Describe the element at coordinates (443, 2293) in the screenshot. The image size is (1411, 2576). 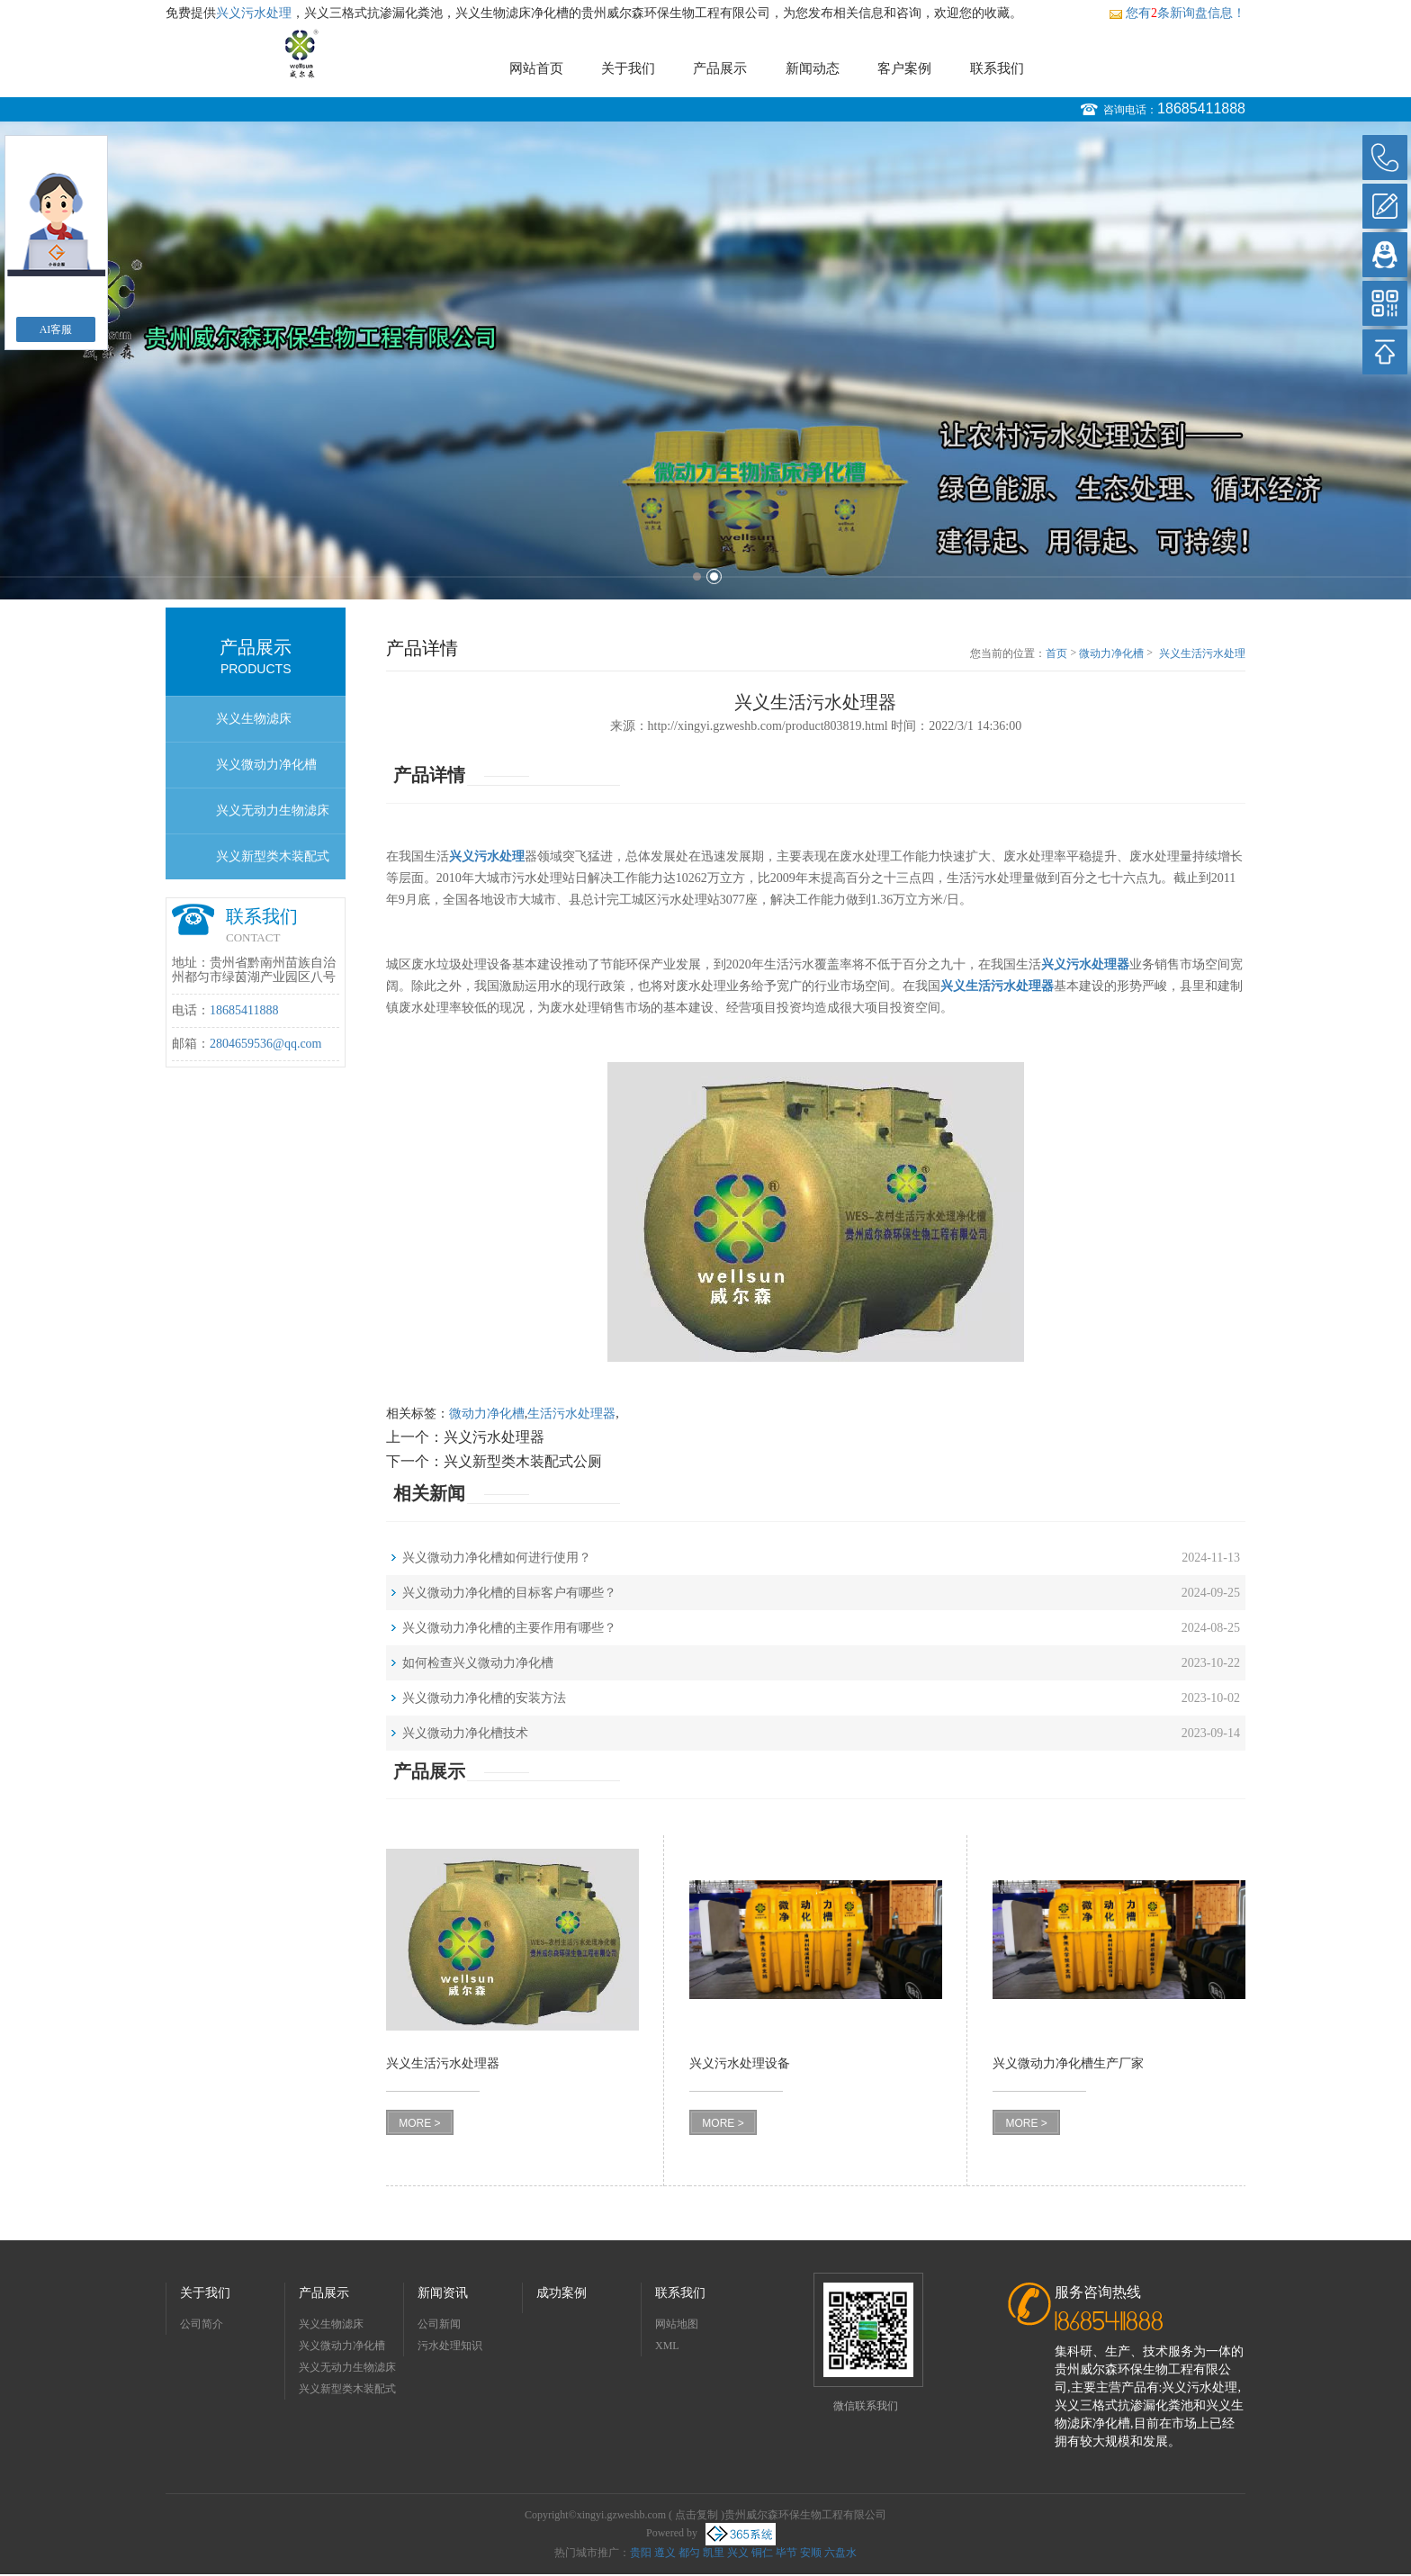
I see `新闻资讯` at that location.